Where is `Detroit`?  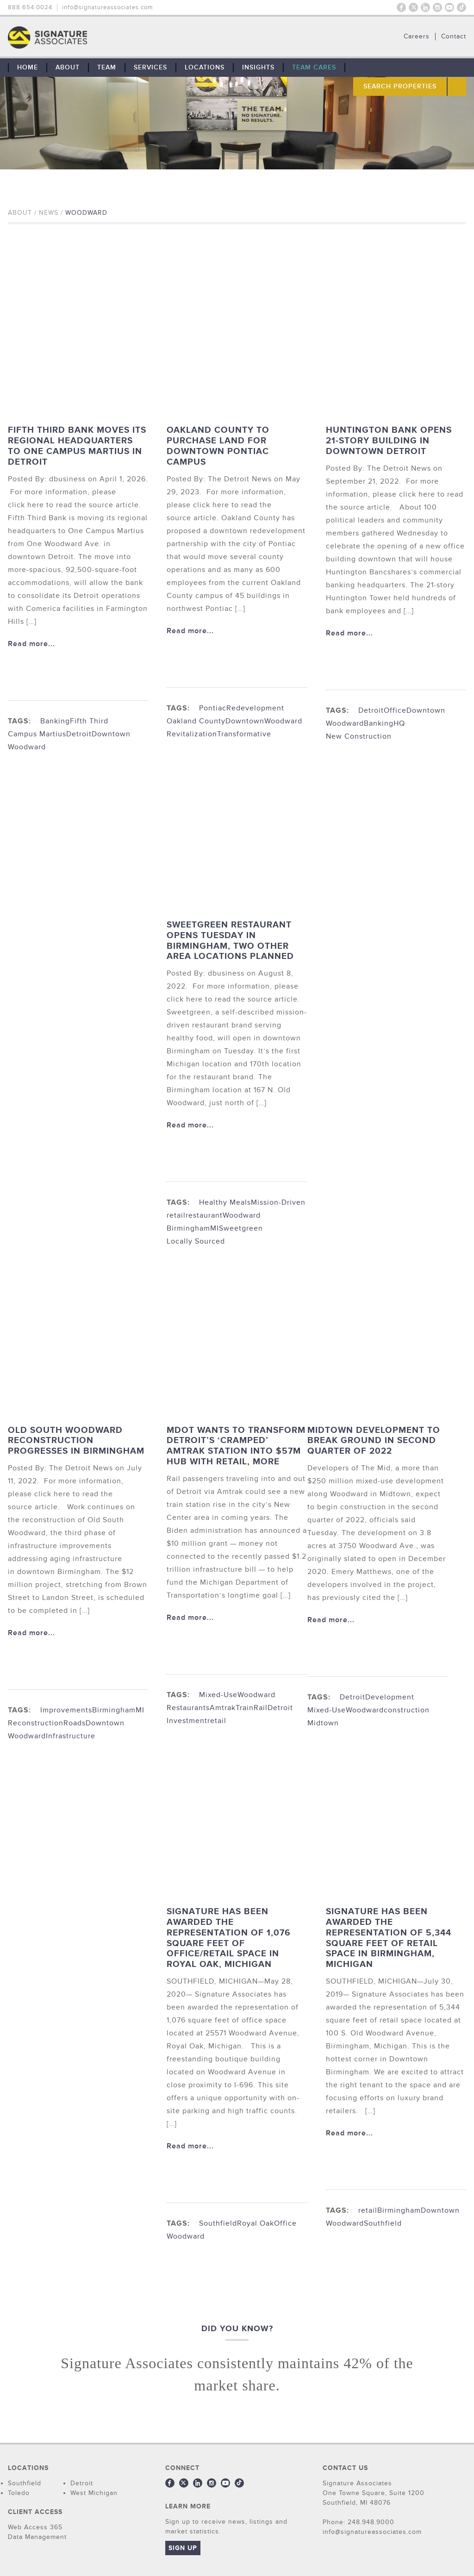 Detroit is located at coordinates (79, 734).